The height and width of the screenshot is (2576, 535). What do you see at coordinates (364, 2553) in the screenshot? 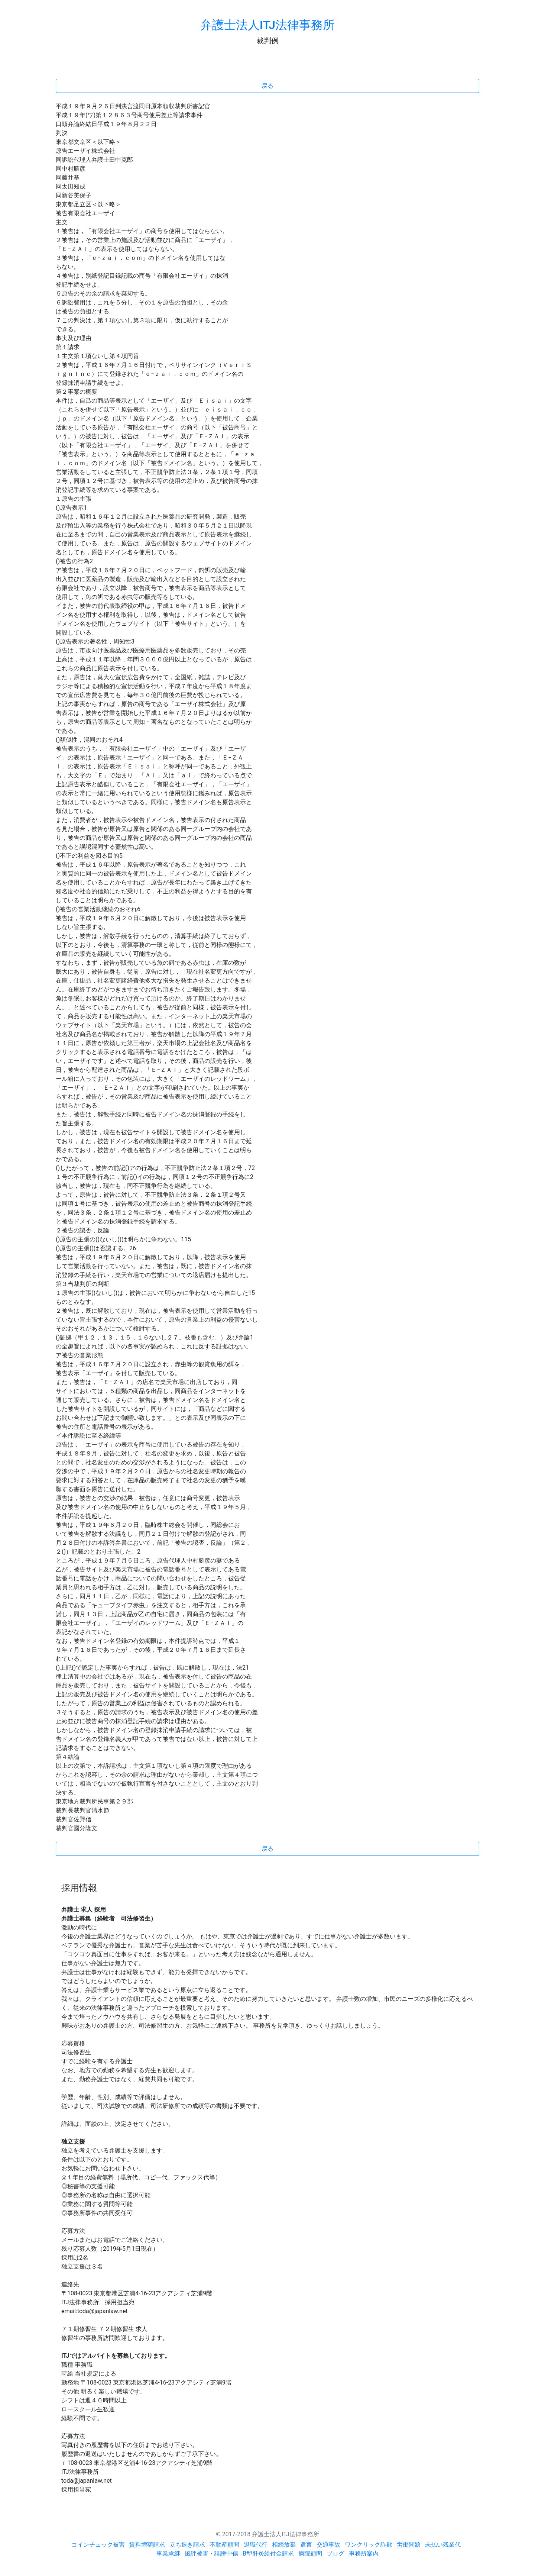
I see `事務所案内` at bounding box center [364, 2553].